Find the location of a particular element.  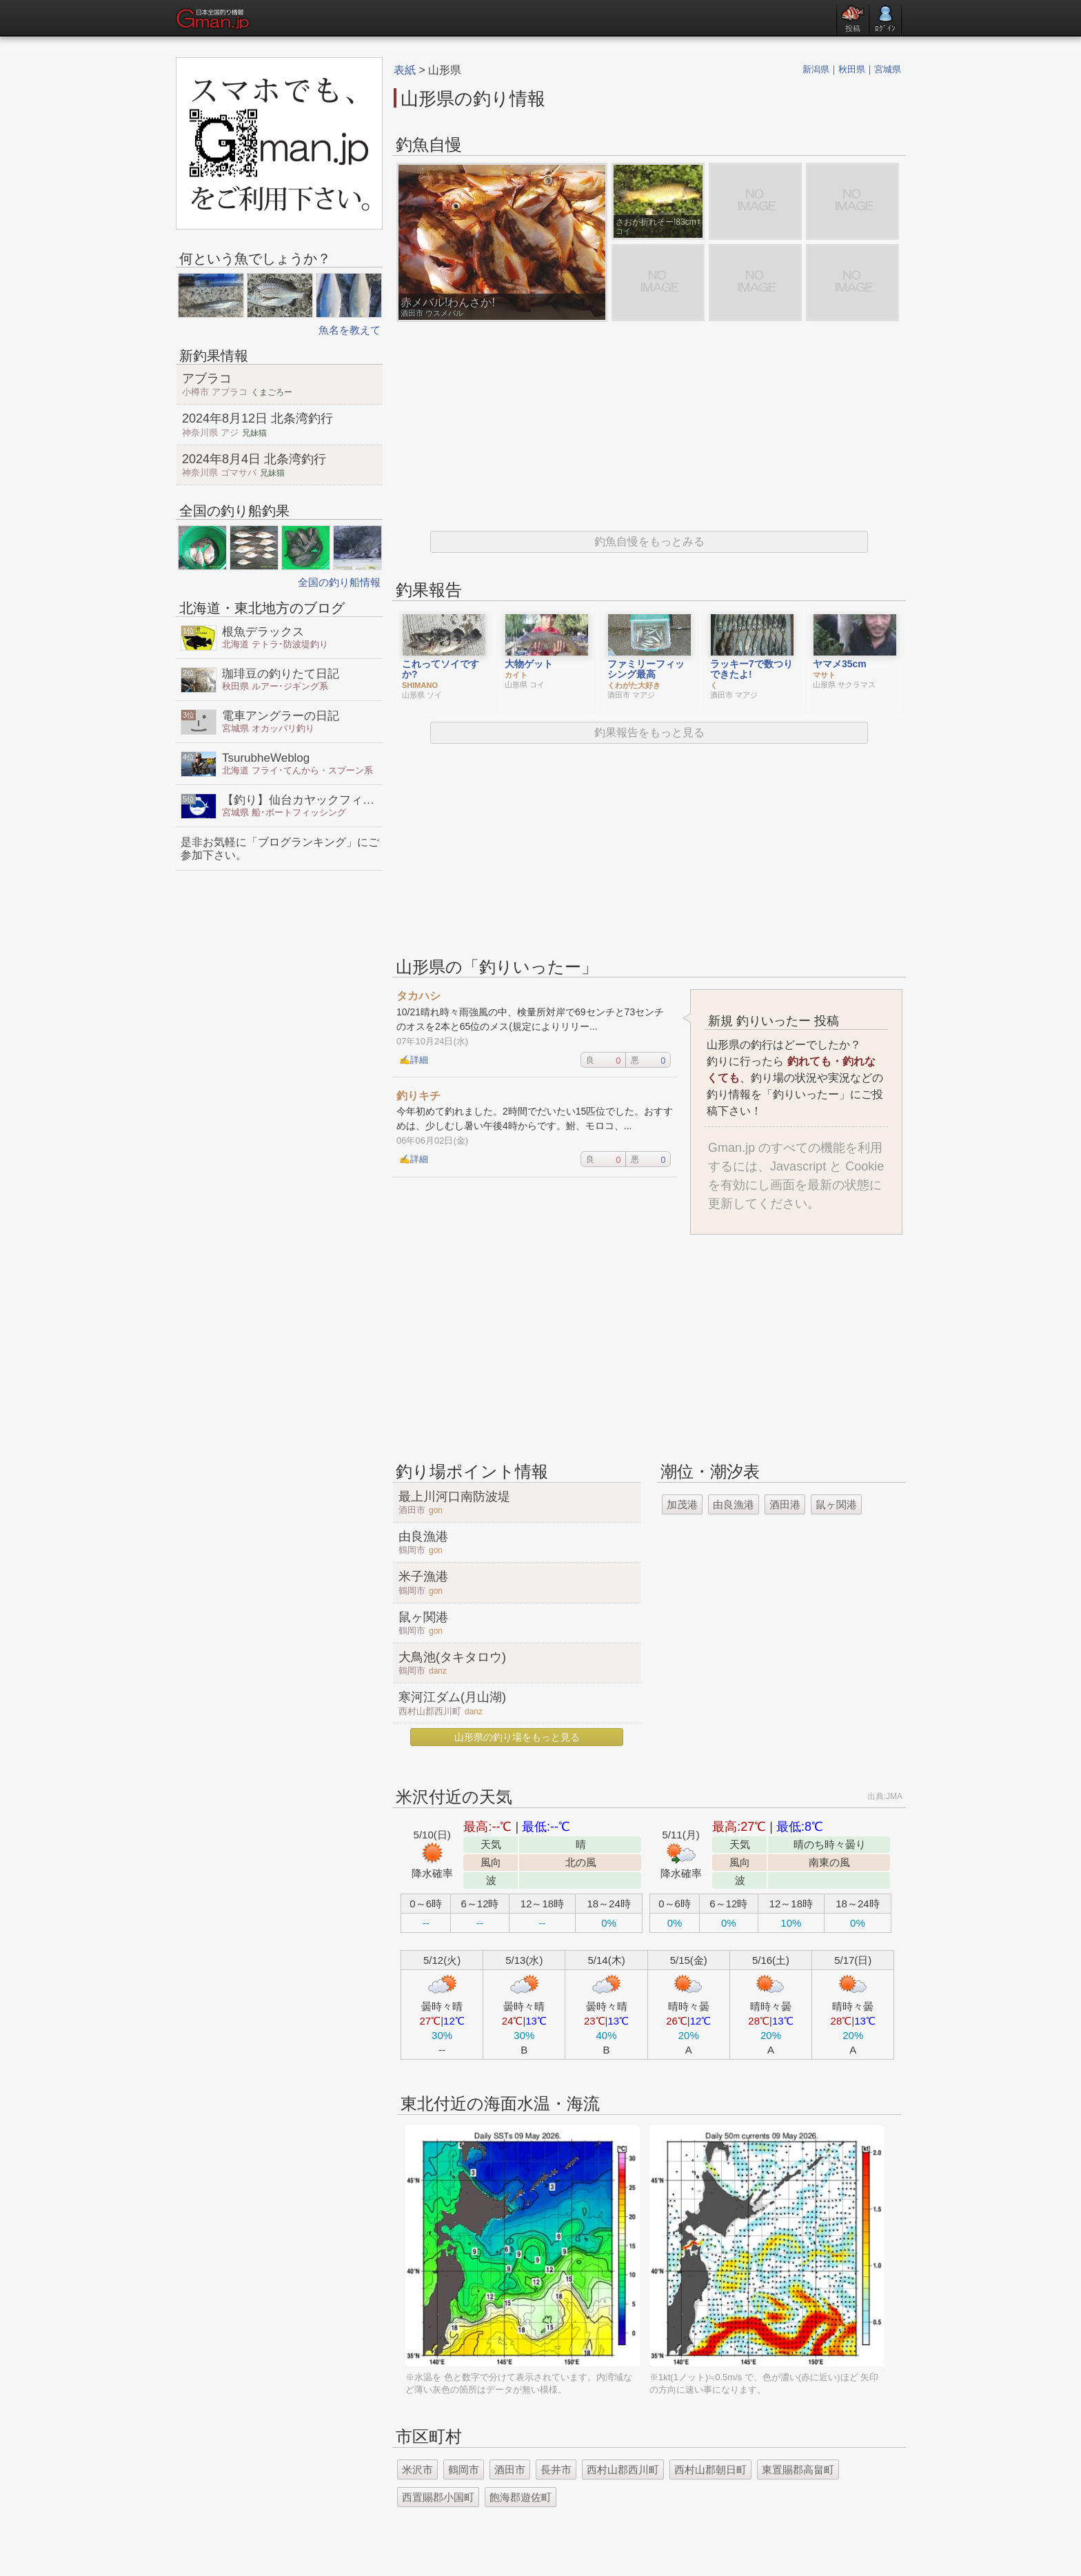

酒田港 is located at coordinates (784, 1504).